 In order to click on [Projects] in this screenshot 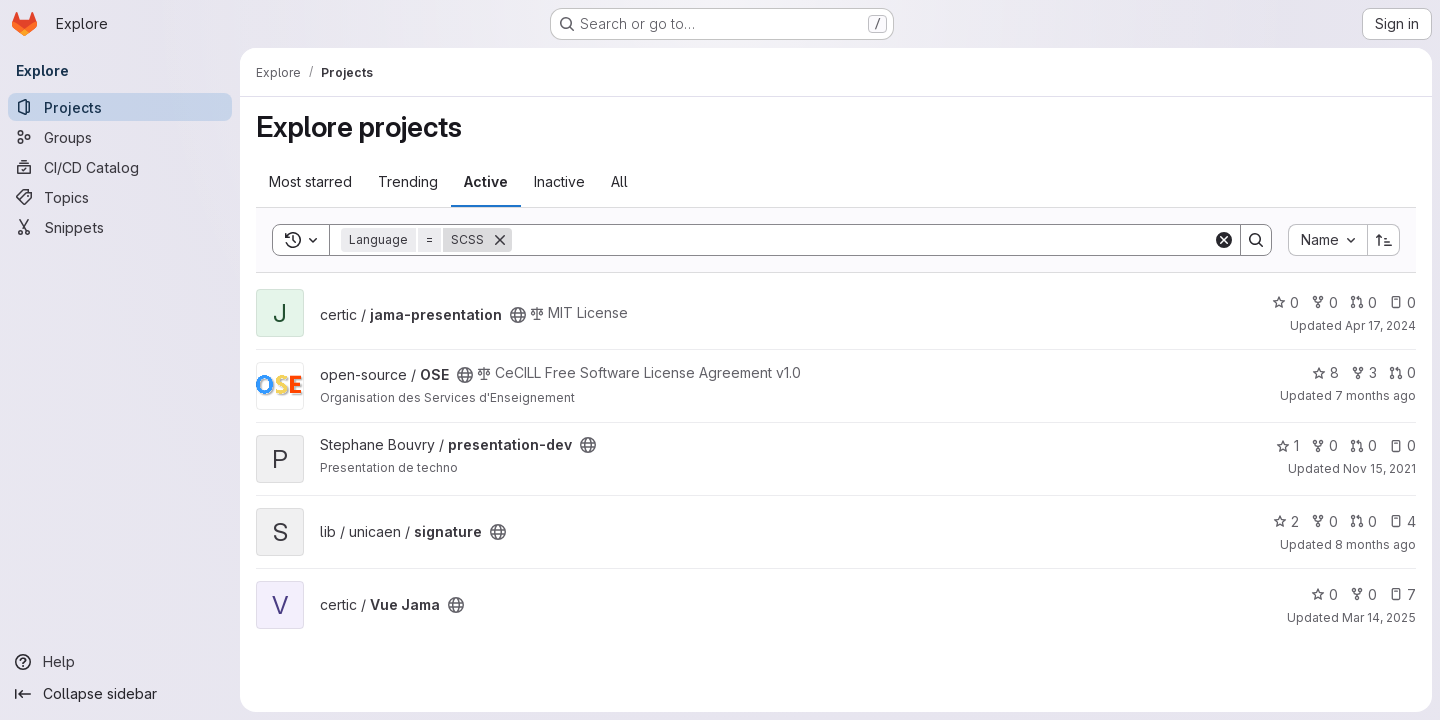, I will do `click(120, 107)`.